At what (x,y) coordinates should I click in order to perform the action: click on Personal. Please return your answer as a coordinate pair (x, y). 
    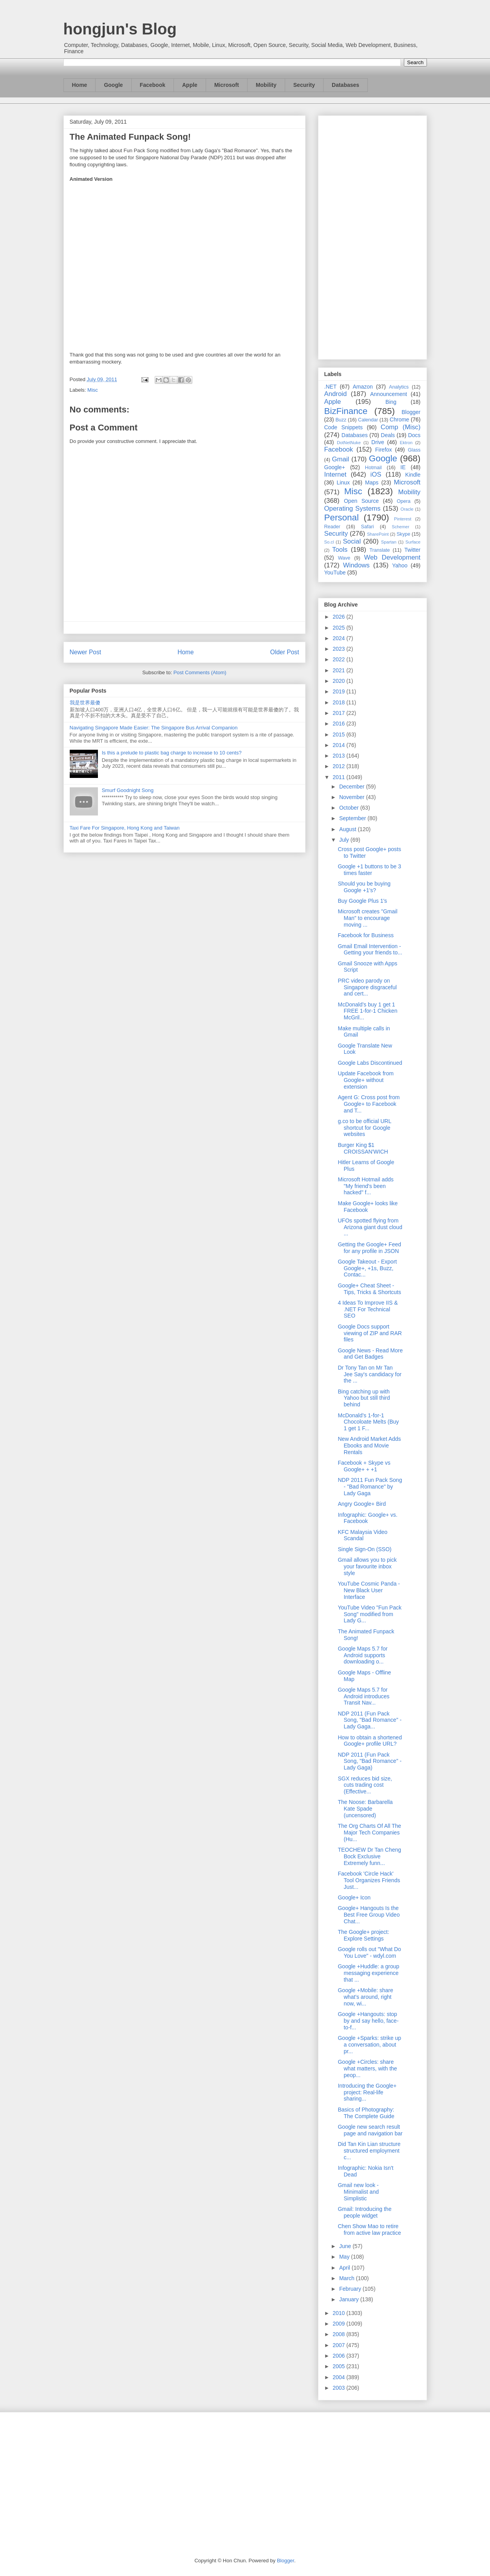
    Looking at the image, I should click on (341, 517).